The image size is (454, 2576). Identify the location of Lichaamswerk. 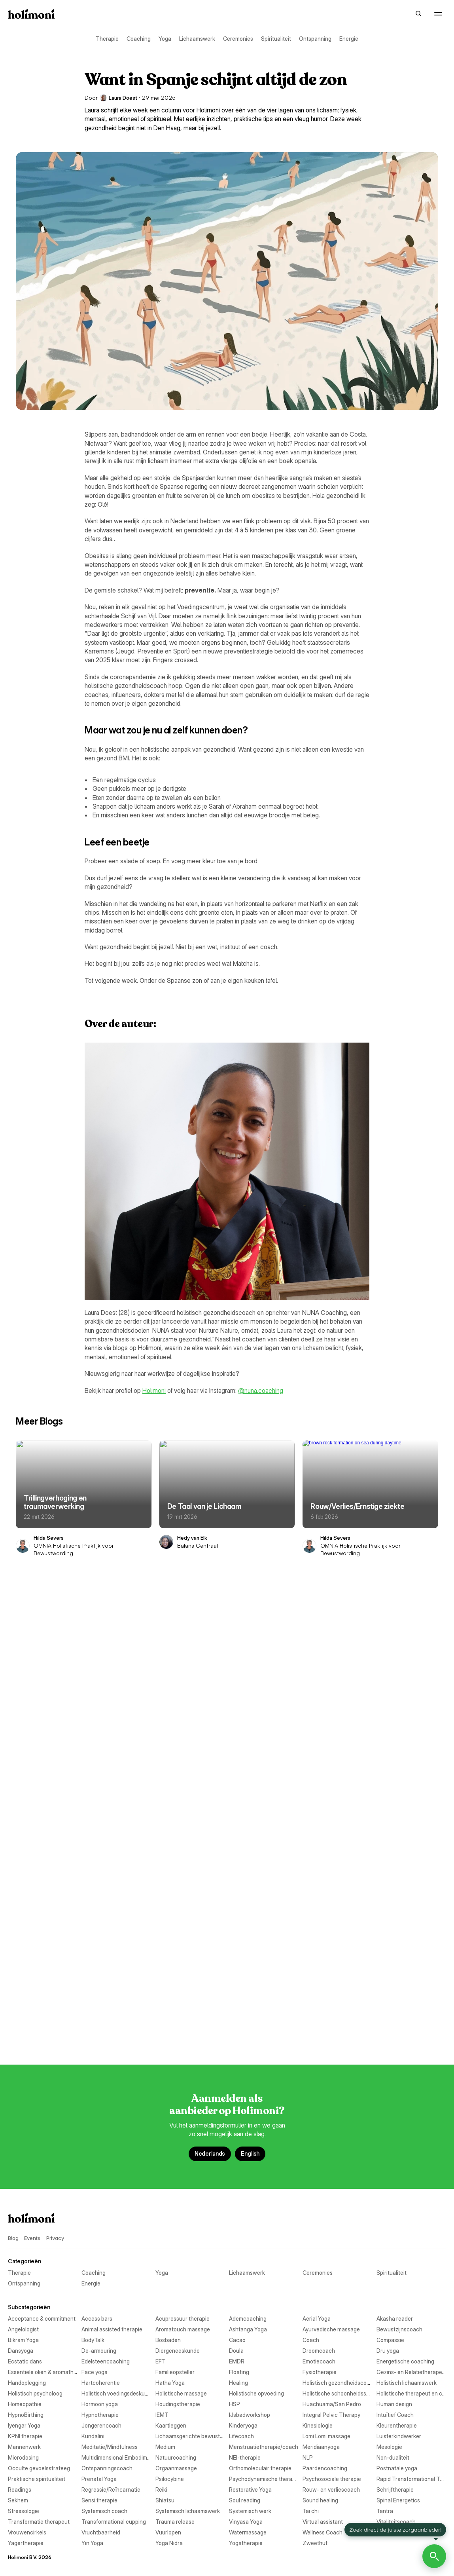
(197, 38).